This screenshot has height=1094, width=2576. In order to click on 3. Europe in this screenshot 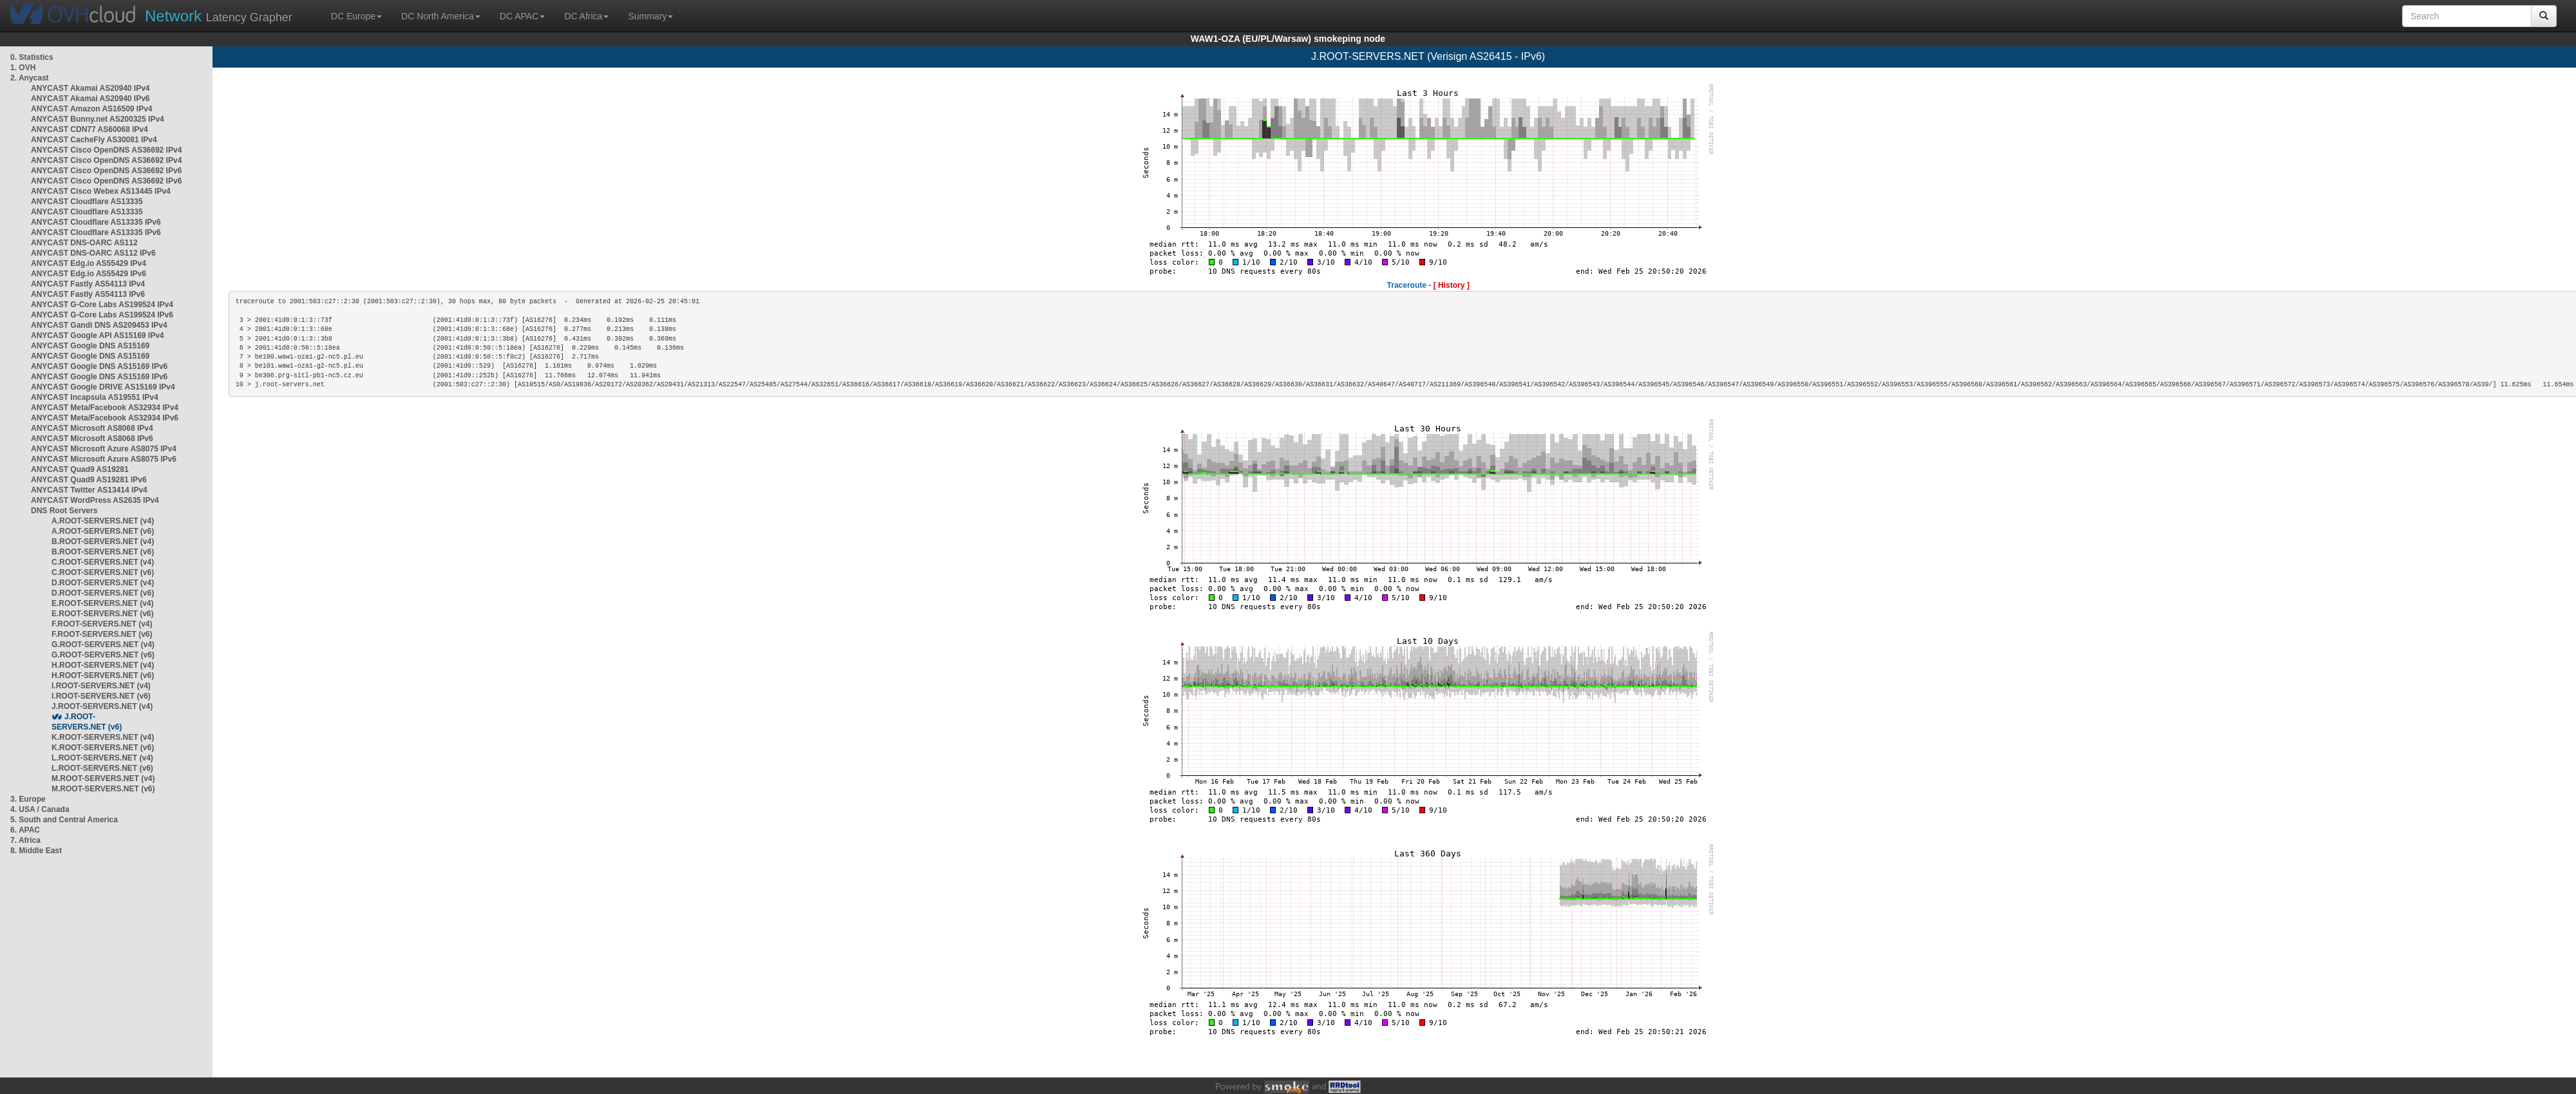, I will do `click(28, 799)`.